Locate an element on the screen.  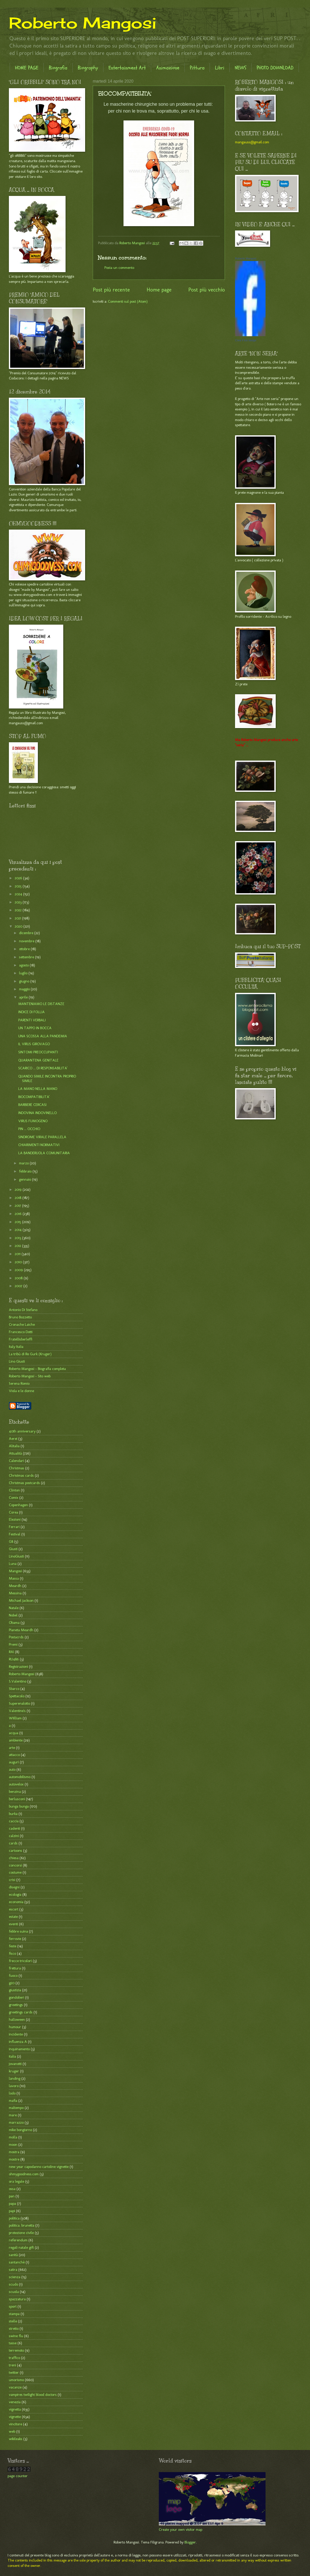
Post più vecchio is located at coordinates (206, 290).